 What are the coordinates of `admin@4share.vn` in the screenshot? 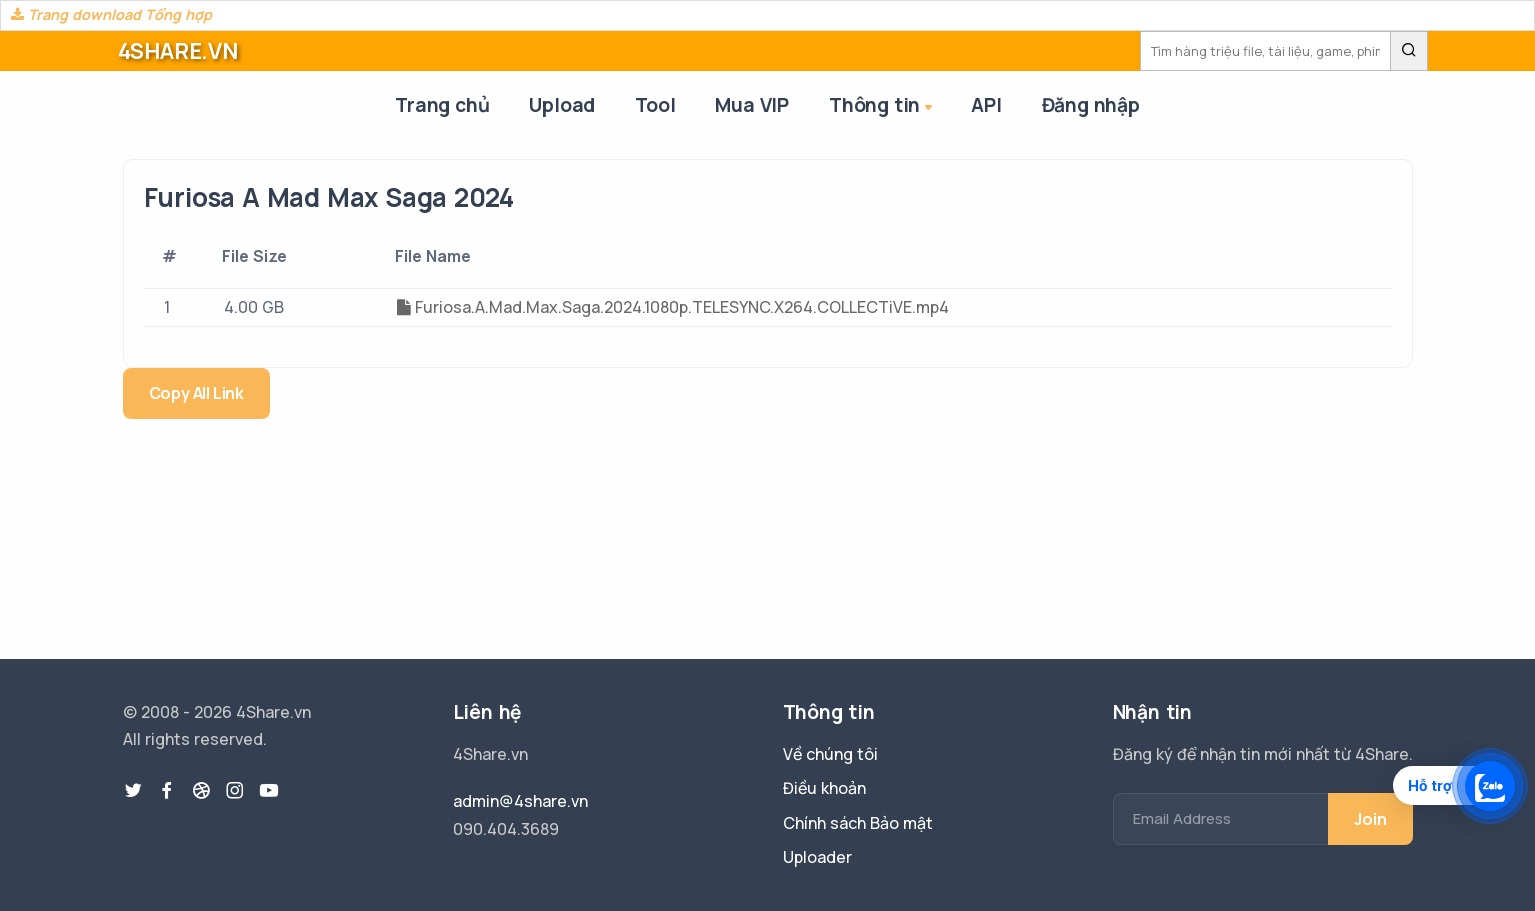 It's located at (520, 801).